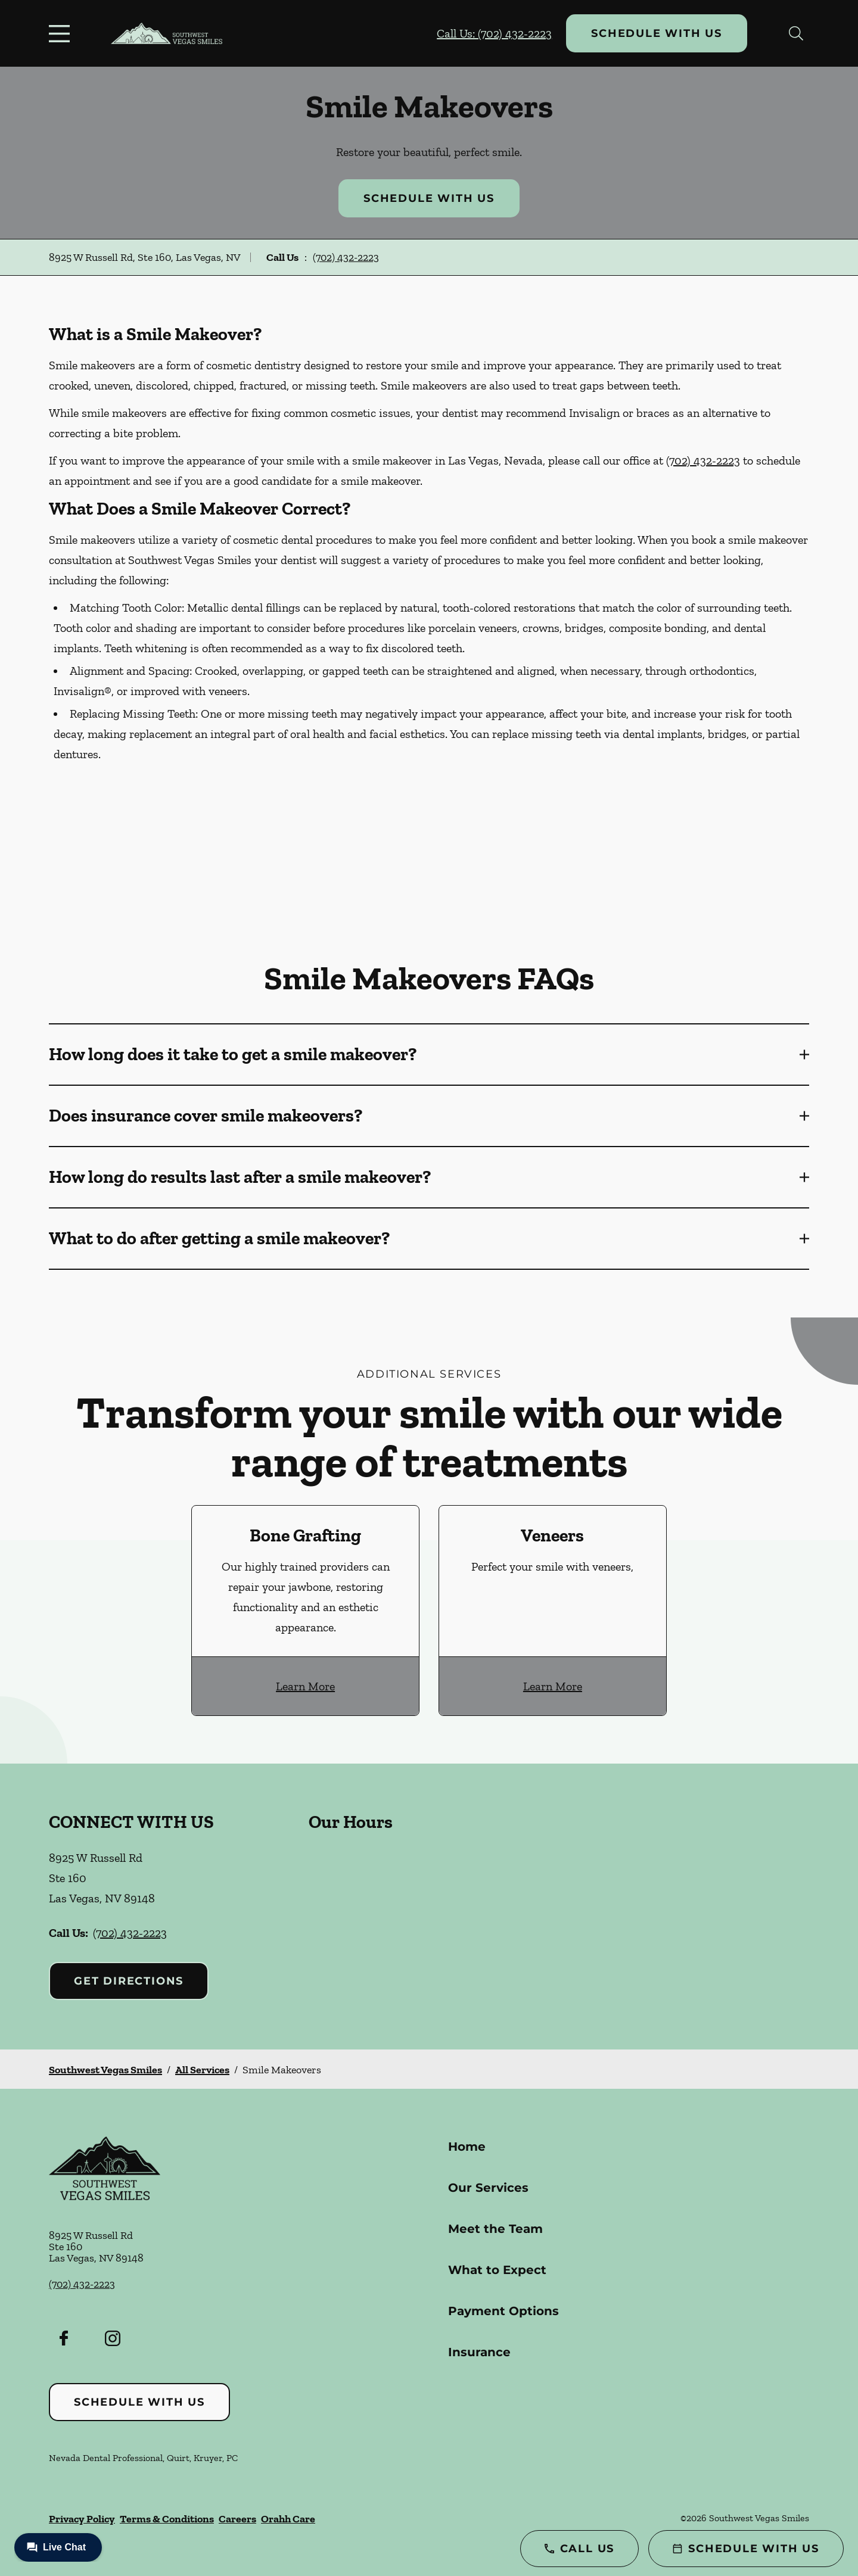  What do you see at coordinates (467, 2146) in the screenshot?
I see `Home` at bounding box center [467, 2146].